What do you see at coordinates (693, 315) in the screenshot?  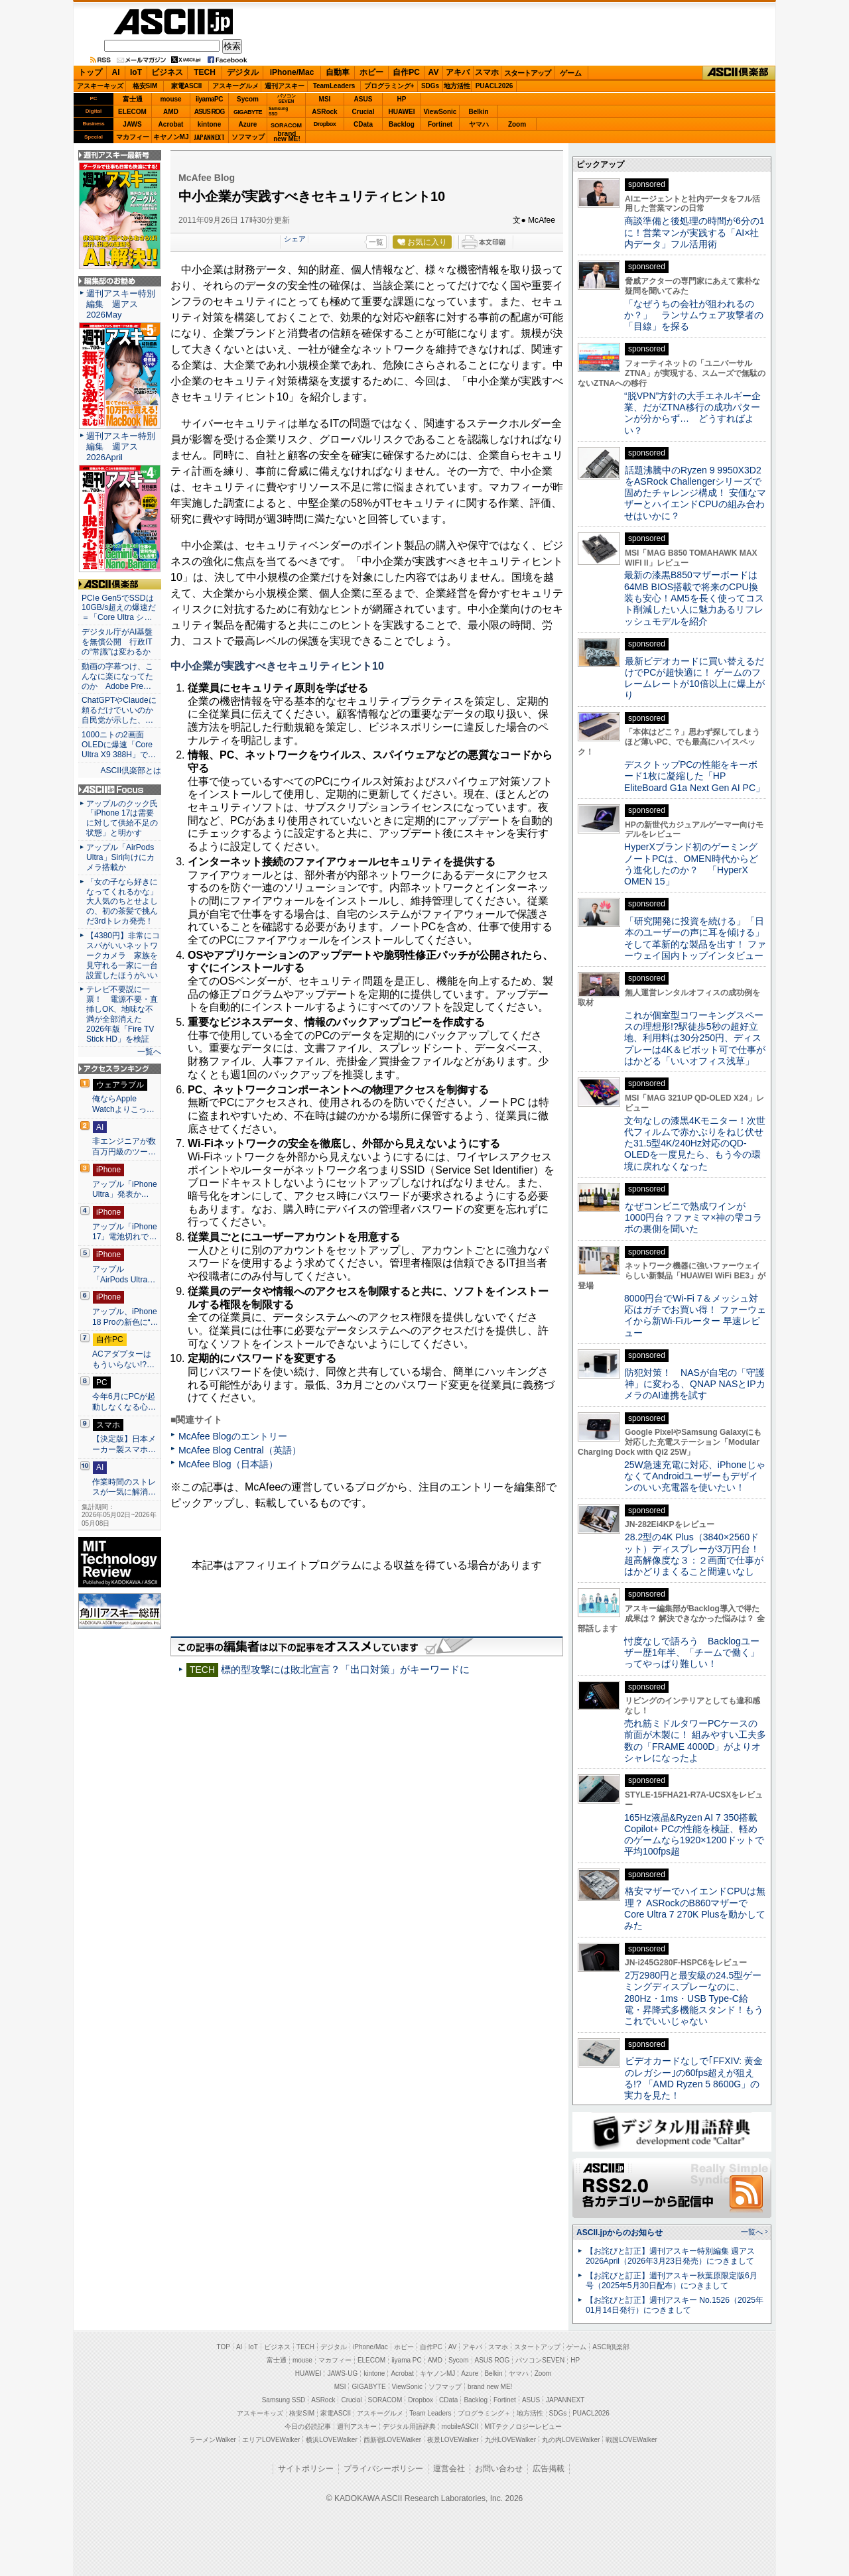 I see `「なぜうちの会社が狙われるのか？」 ランサムウェア攻撃者の「目線」を探る` at bounding box center [693, 315].